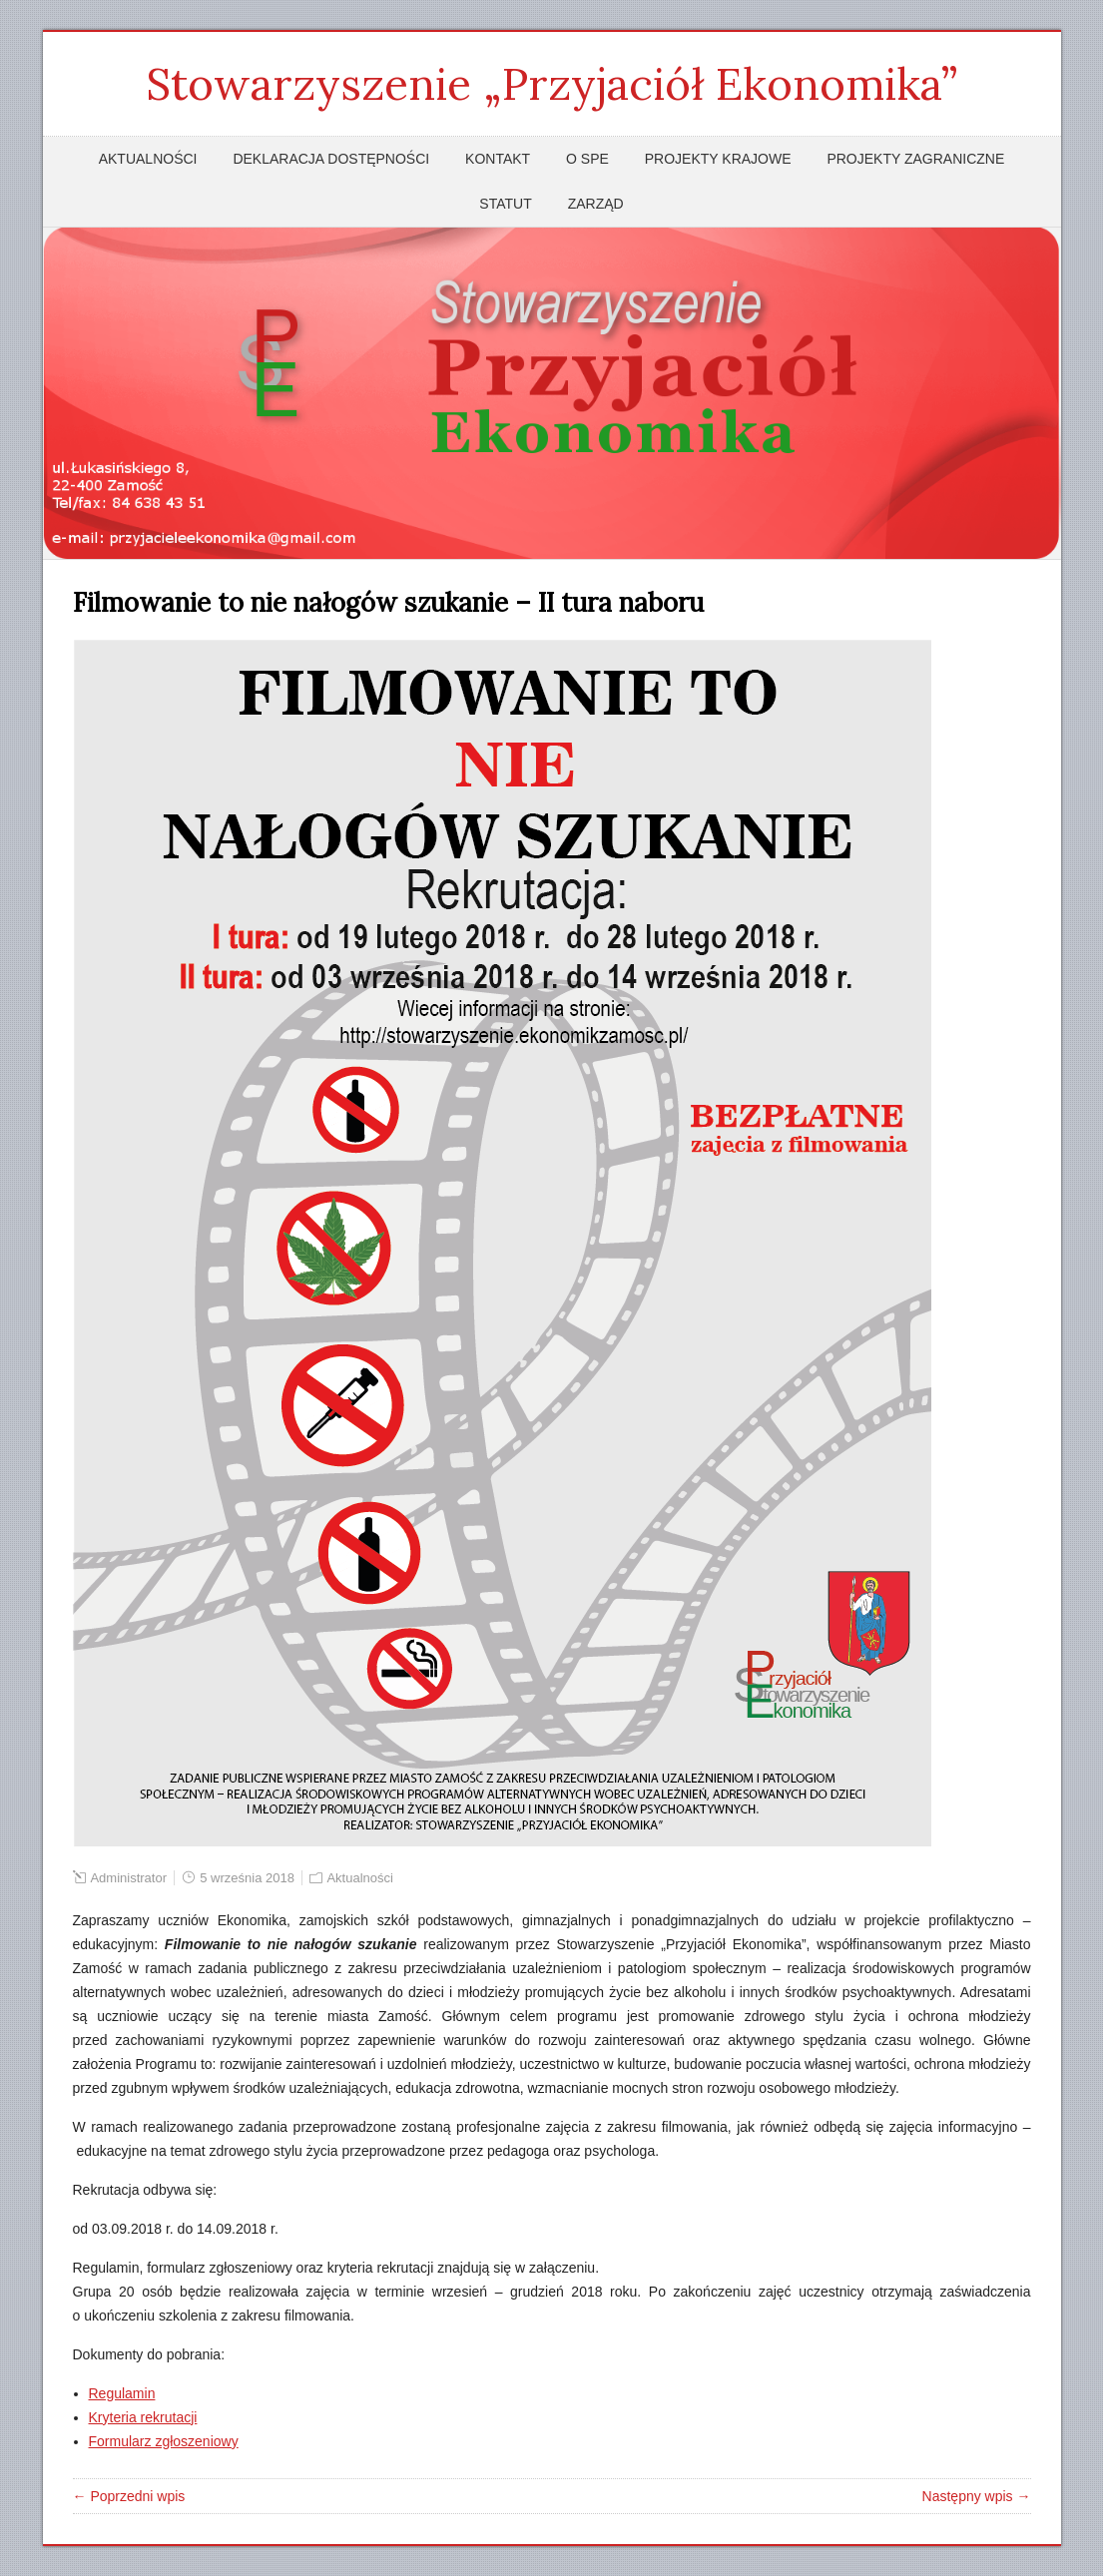 The width and height of the screenshot is (1103, 2576). What do you see at coordinates (164, 2441) in the screenshot?
I see `Formularz zgłoszeniowy` at bounding box center [164, 2441].